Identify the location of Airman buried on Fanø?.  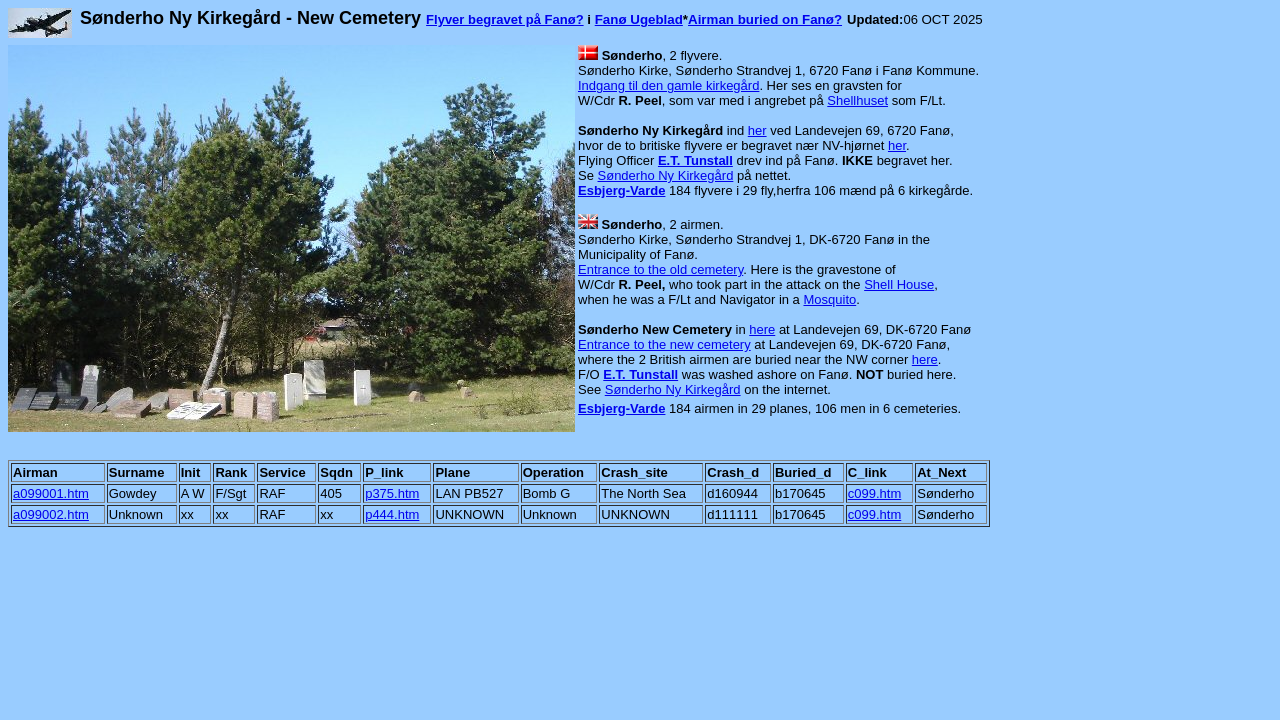
(765, 19).